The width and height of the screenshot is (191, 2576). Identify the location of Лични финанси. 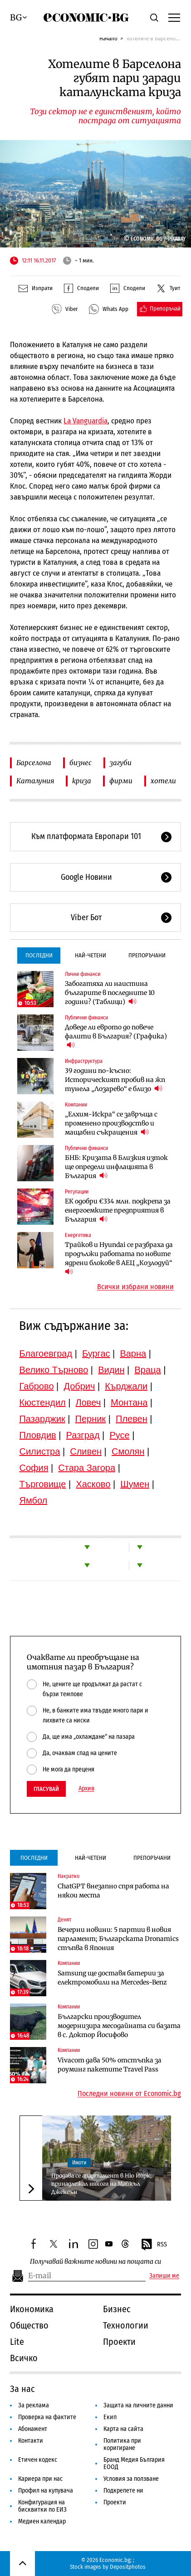
(82, 974).